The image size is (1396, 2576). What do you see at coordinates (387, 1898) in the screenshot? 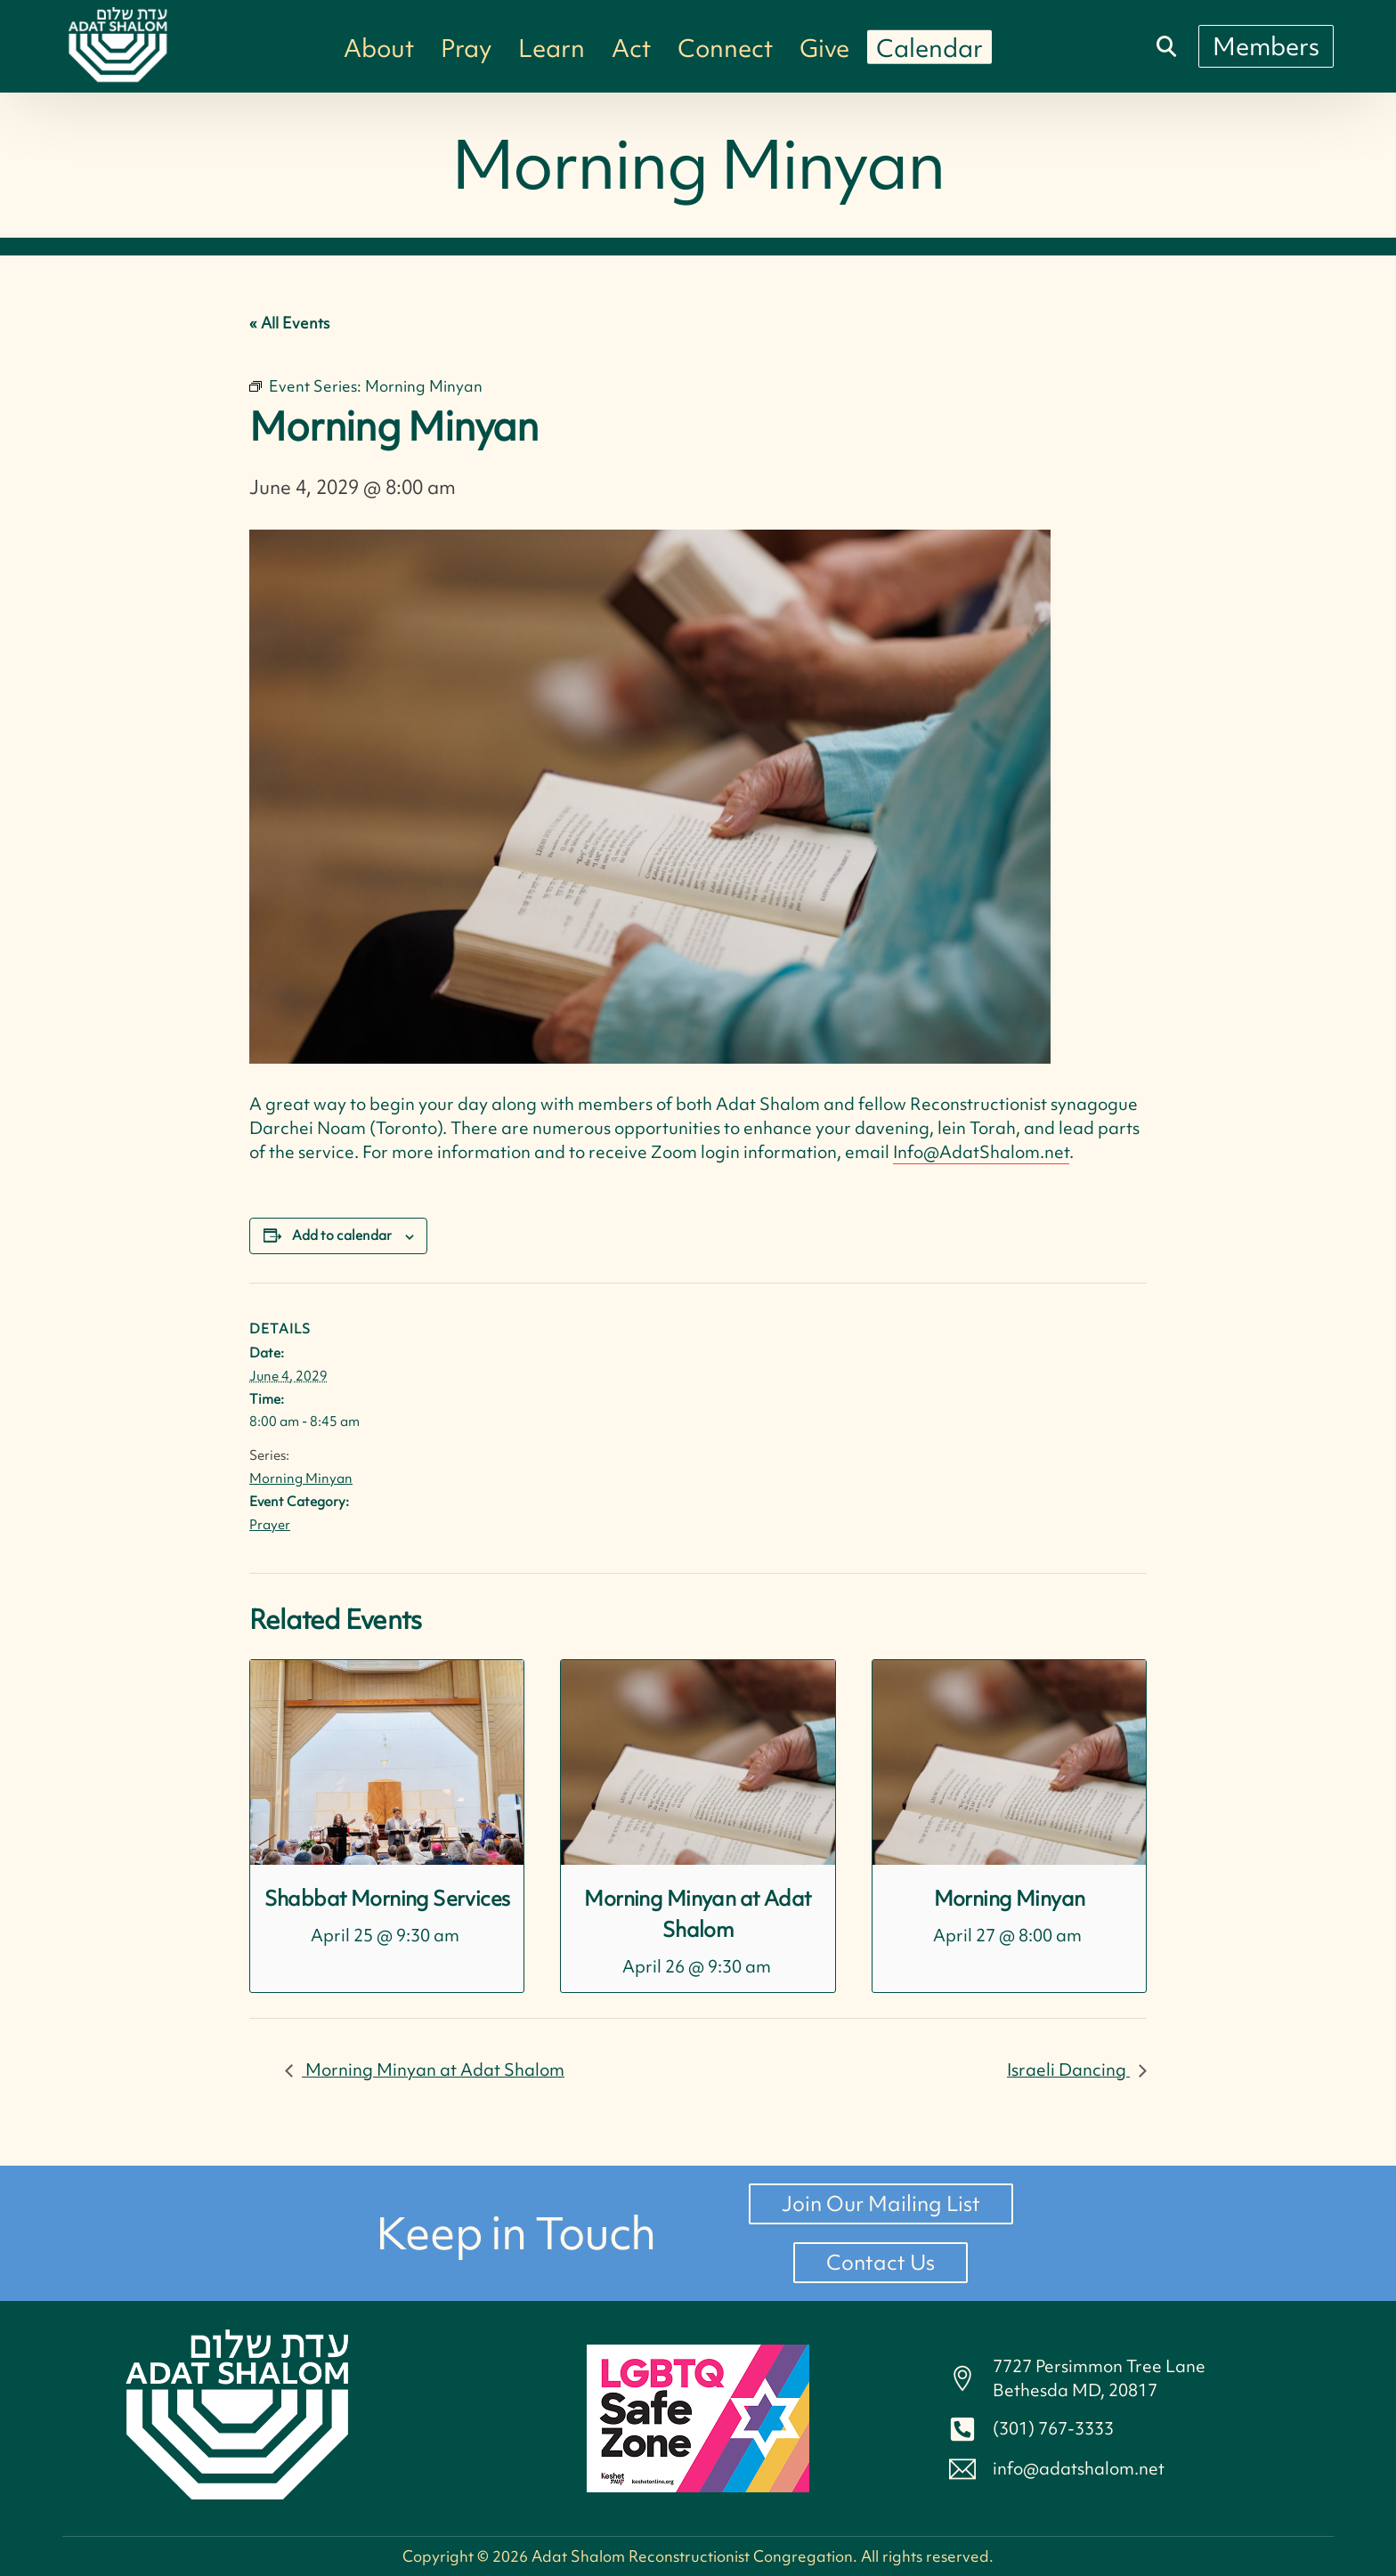
I see `Shabbat Morning Services` at bounding box center [387, 1898].